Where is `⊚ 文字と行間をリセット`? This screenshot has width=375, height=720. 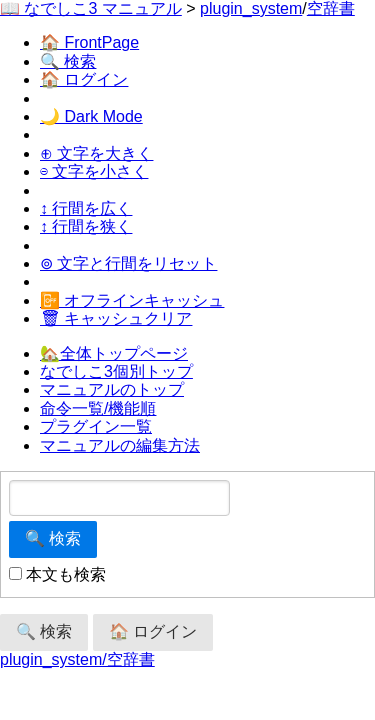 ⊚ 文字と行間をリセット is located at coordinates (128, 263).